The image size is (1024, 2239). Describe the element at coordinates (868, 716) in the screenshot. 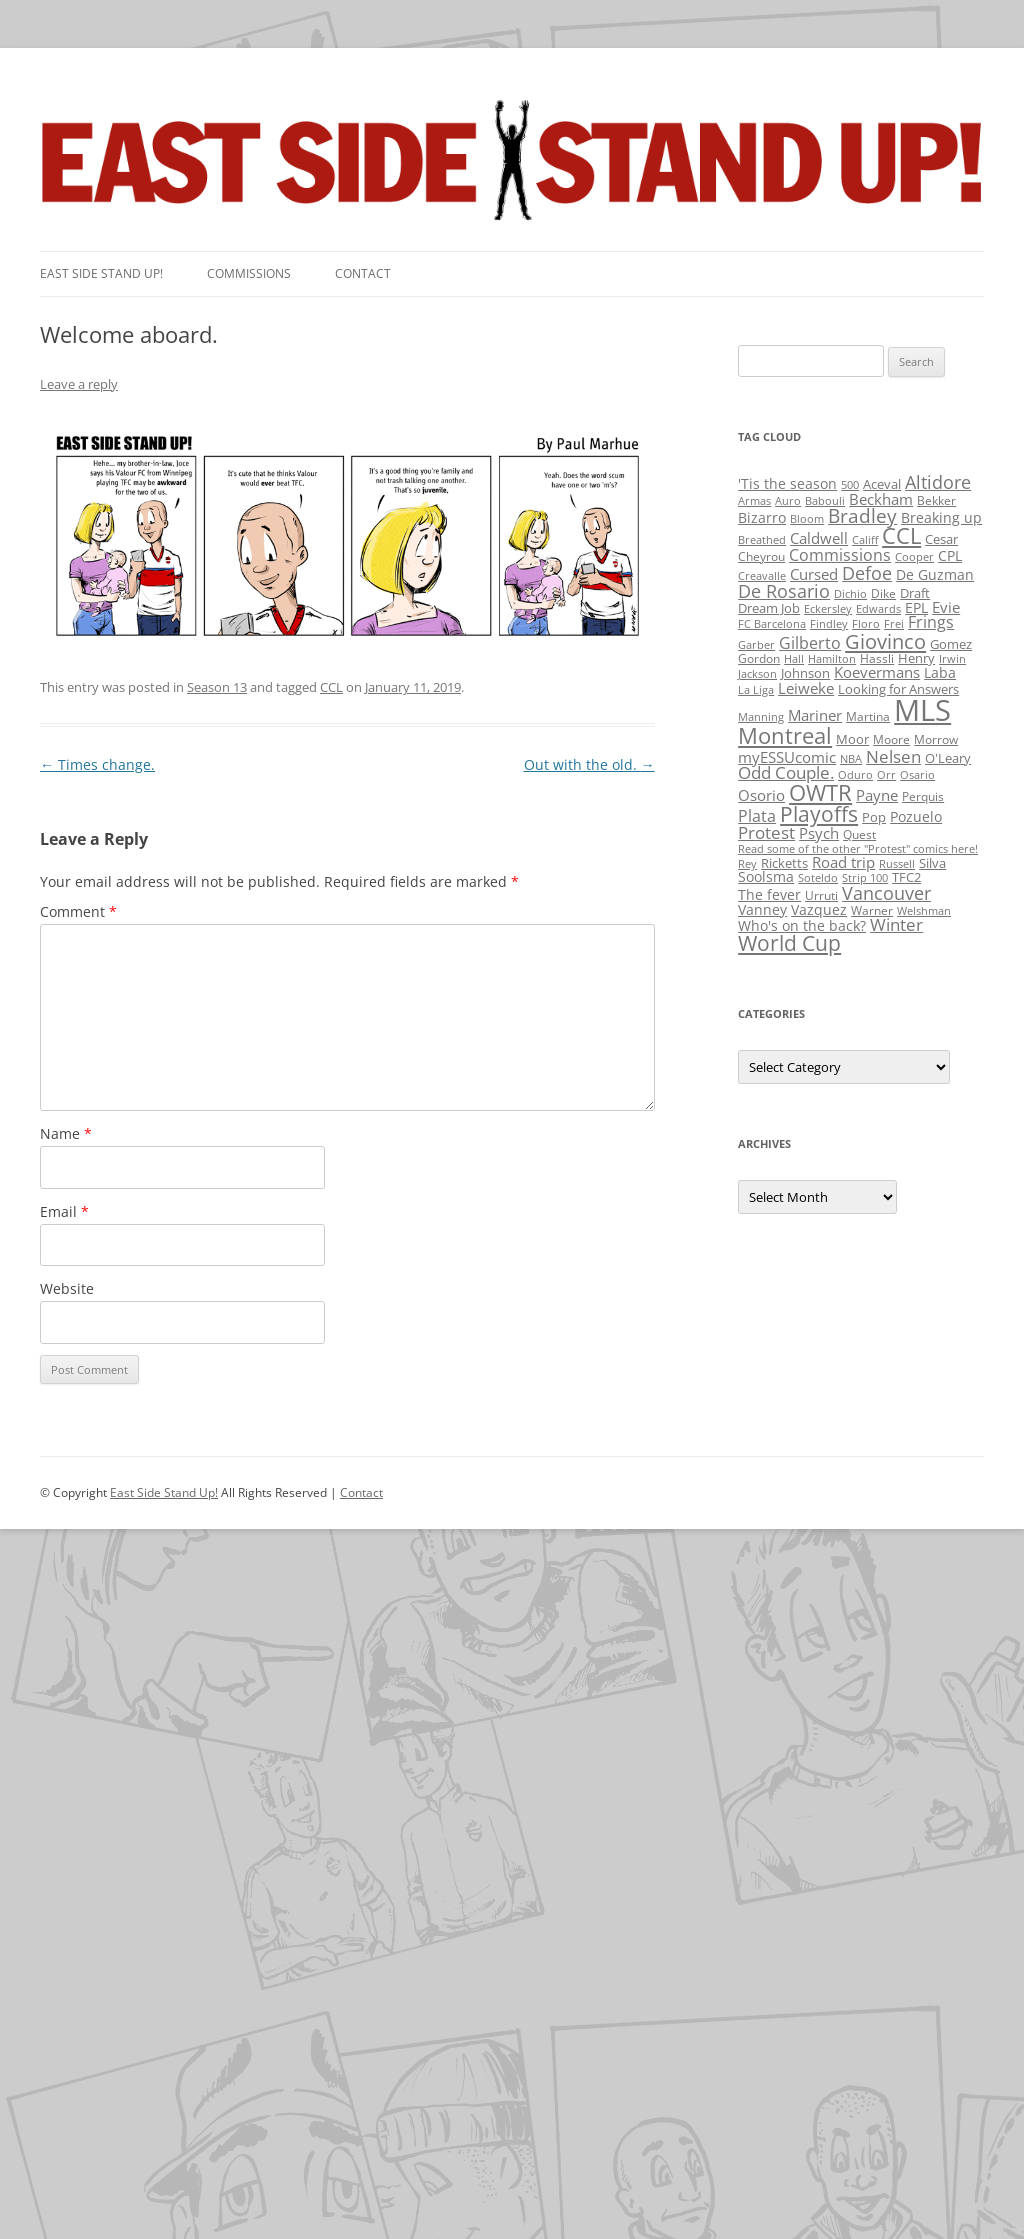

I see `Martina [Martina (2 items)]` at that location.